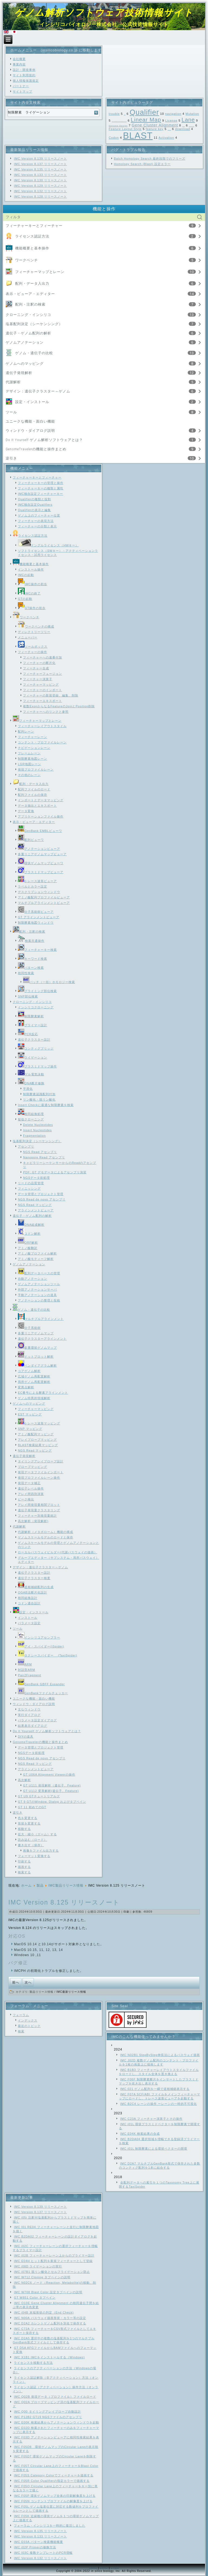 The image size is (208, 2576). What do you see at coordinates (36, 1587) in the screenshot?
I see `逆相補鎖配列の生成` at bounding box center [36, 1587].